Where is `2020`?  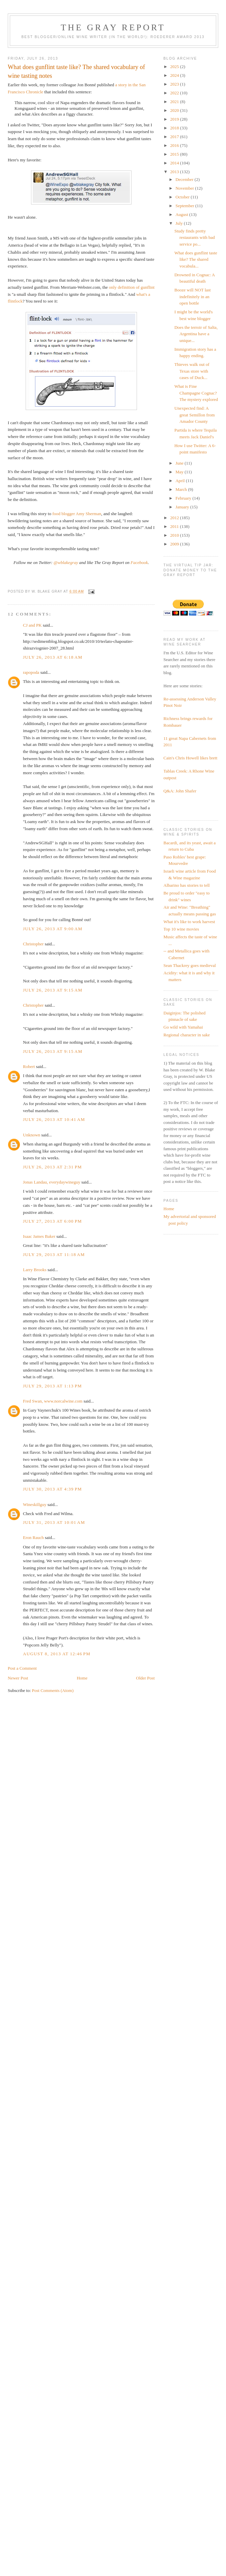 2020 is located at coordinates (175, 110).